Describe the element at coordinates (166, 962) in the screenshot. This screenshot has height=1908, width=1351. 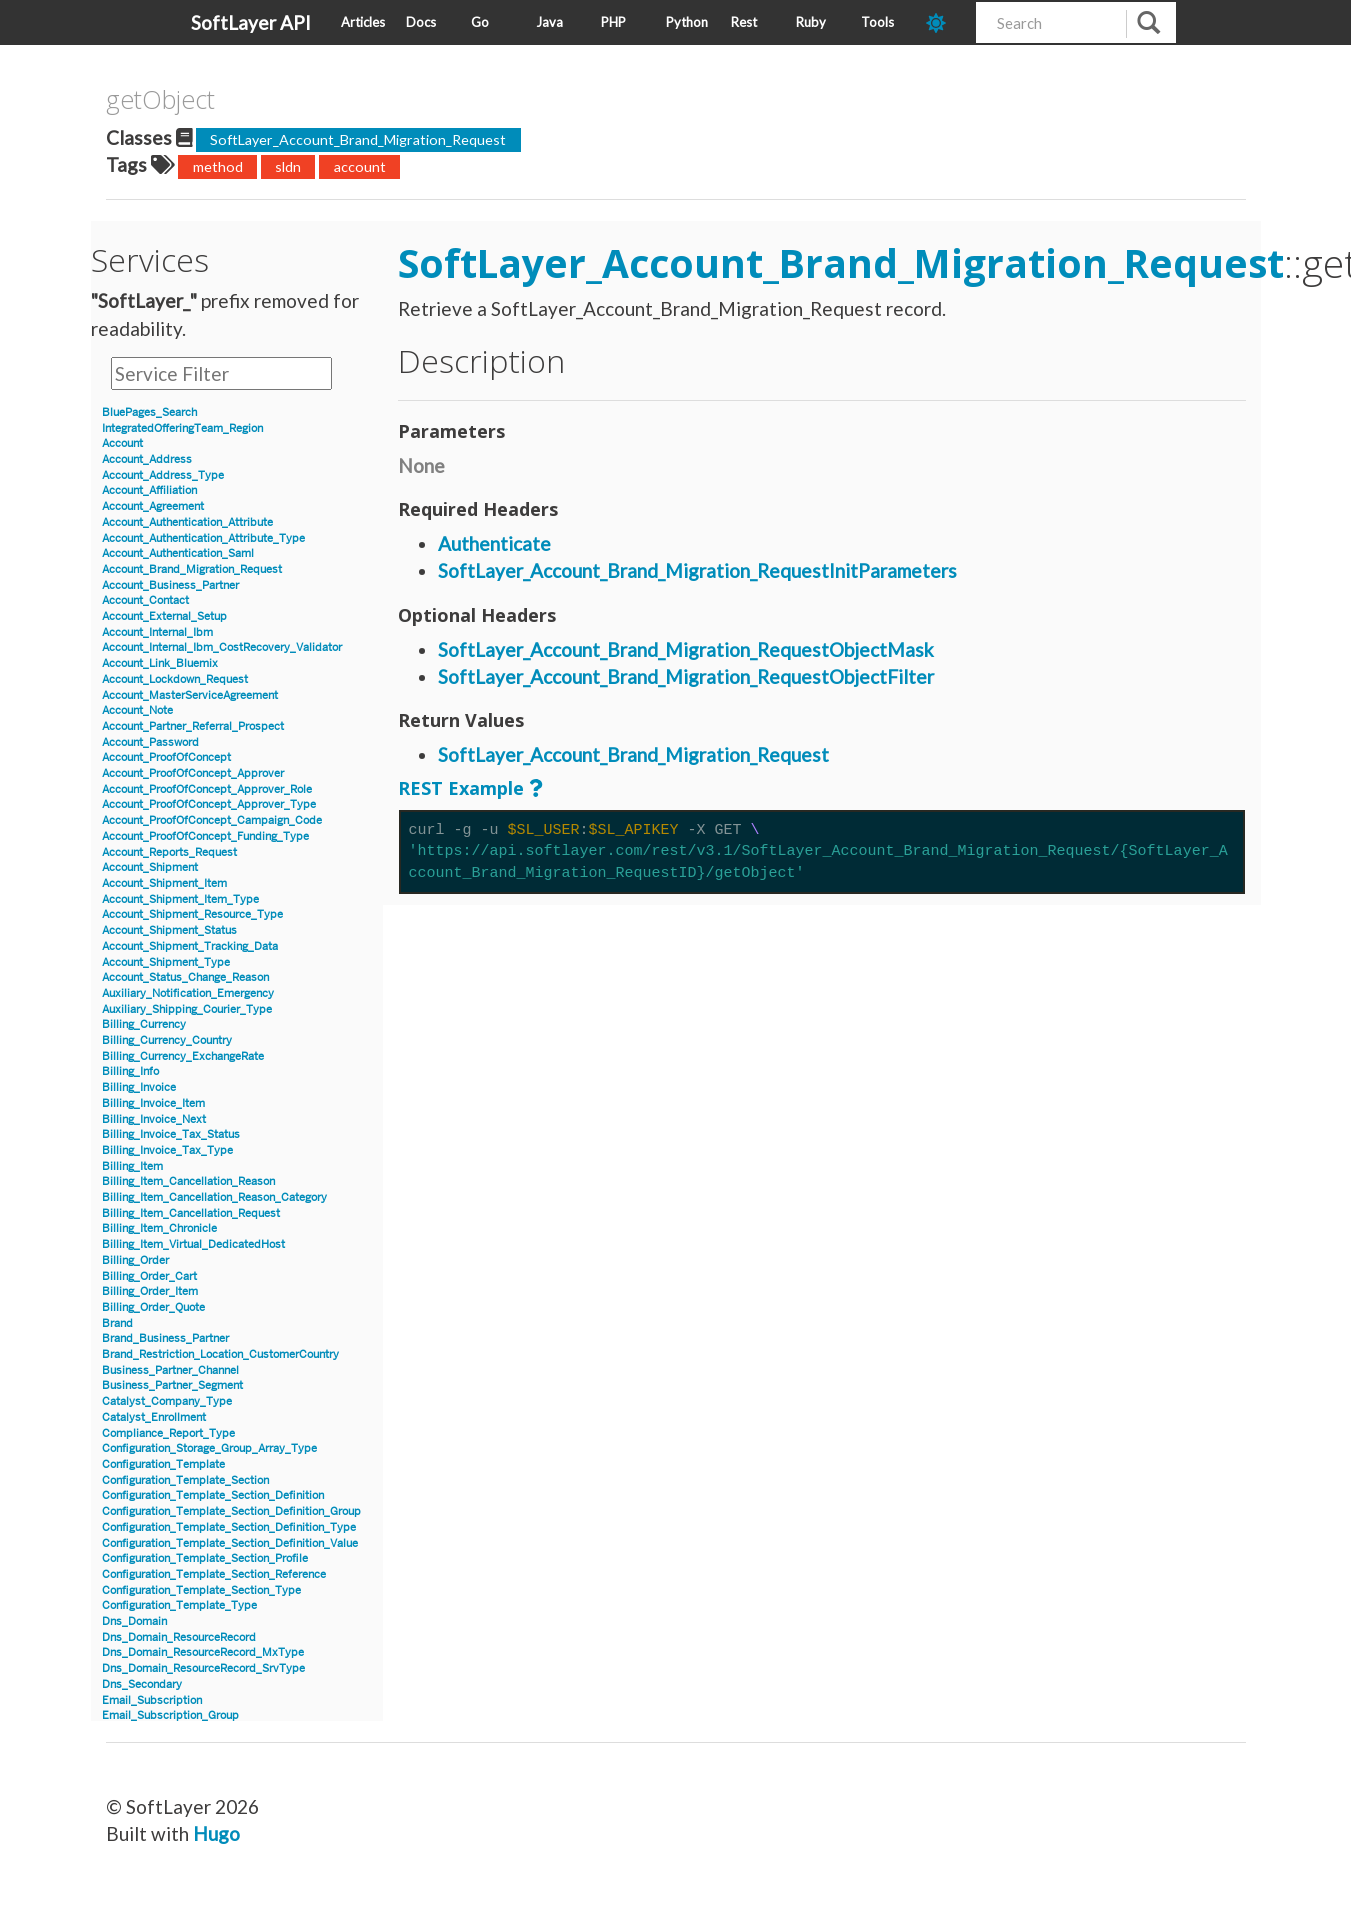
I see `Account_Shipment_Type` at that location.